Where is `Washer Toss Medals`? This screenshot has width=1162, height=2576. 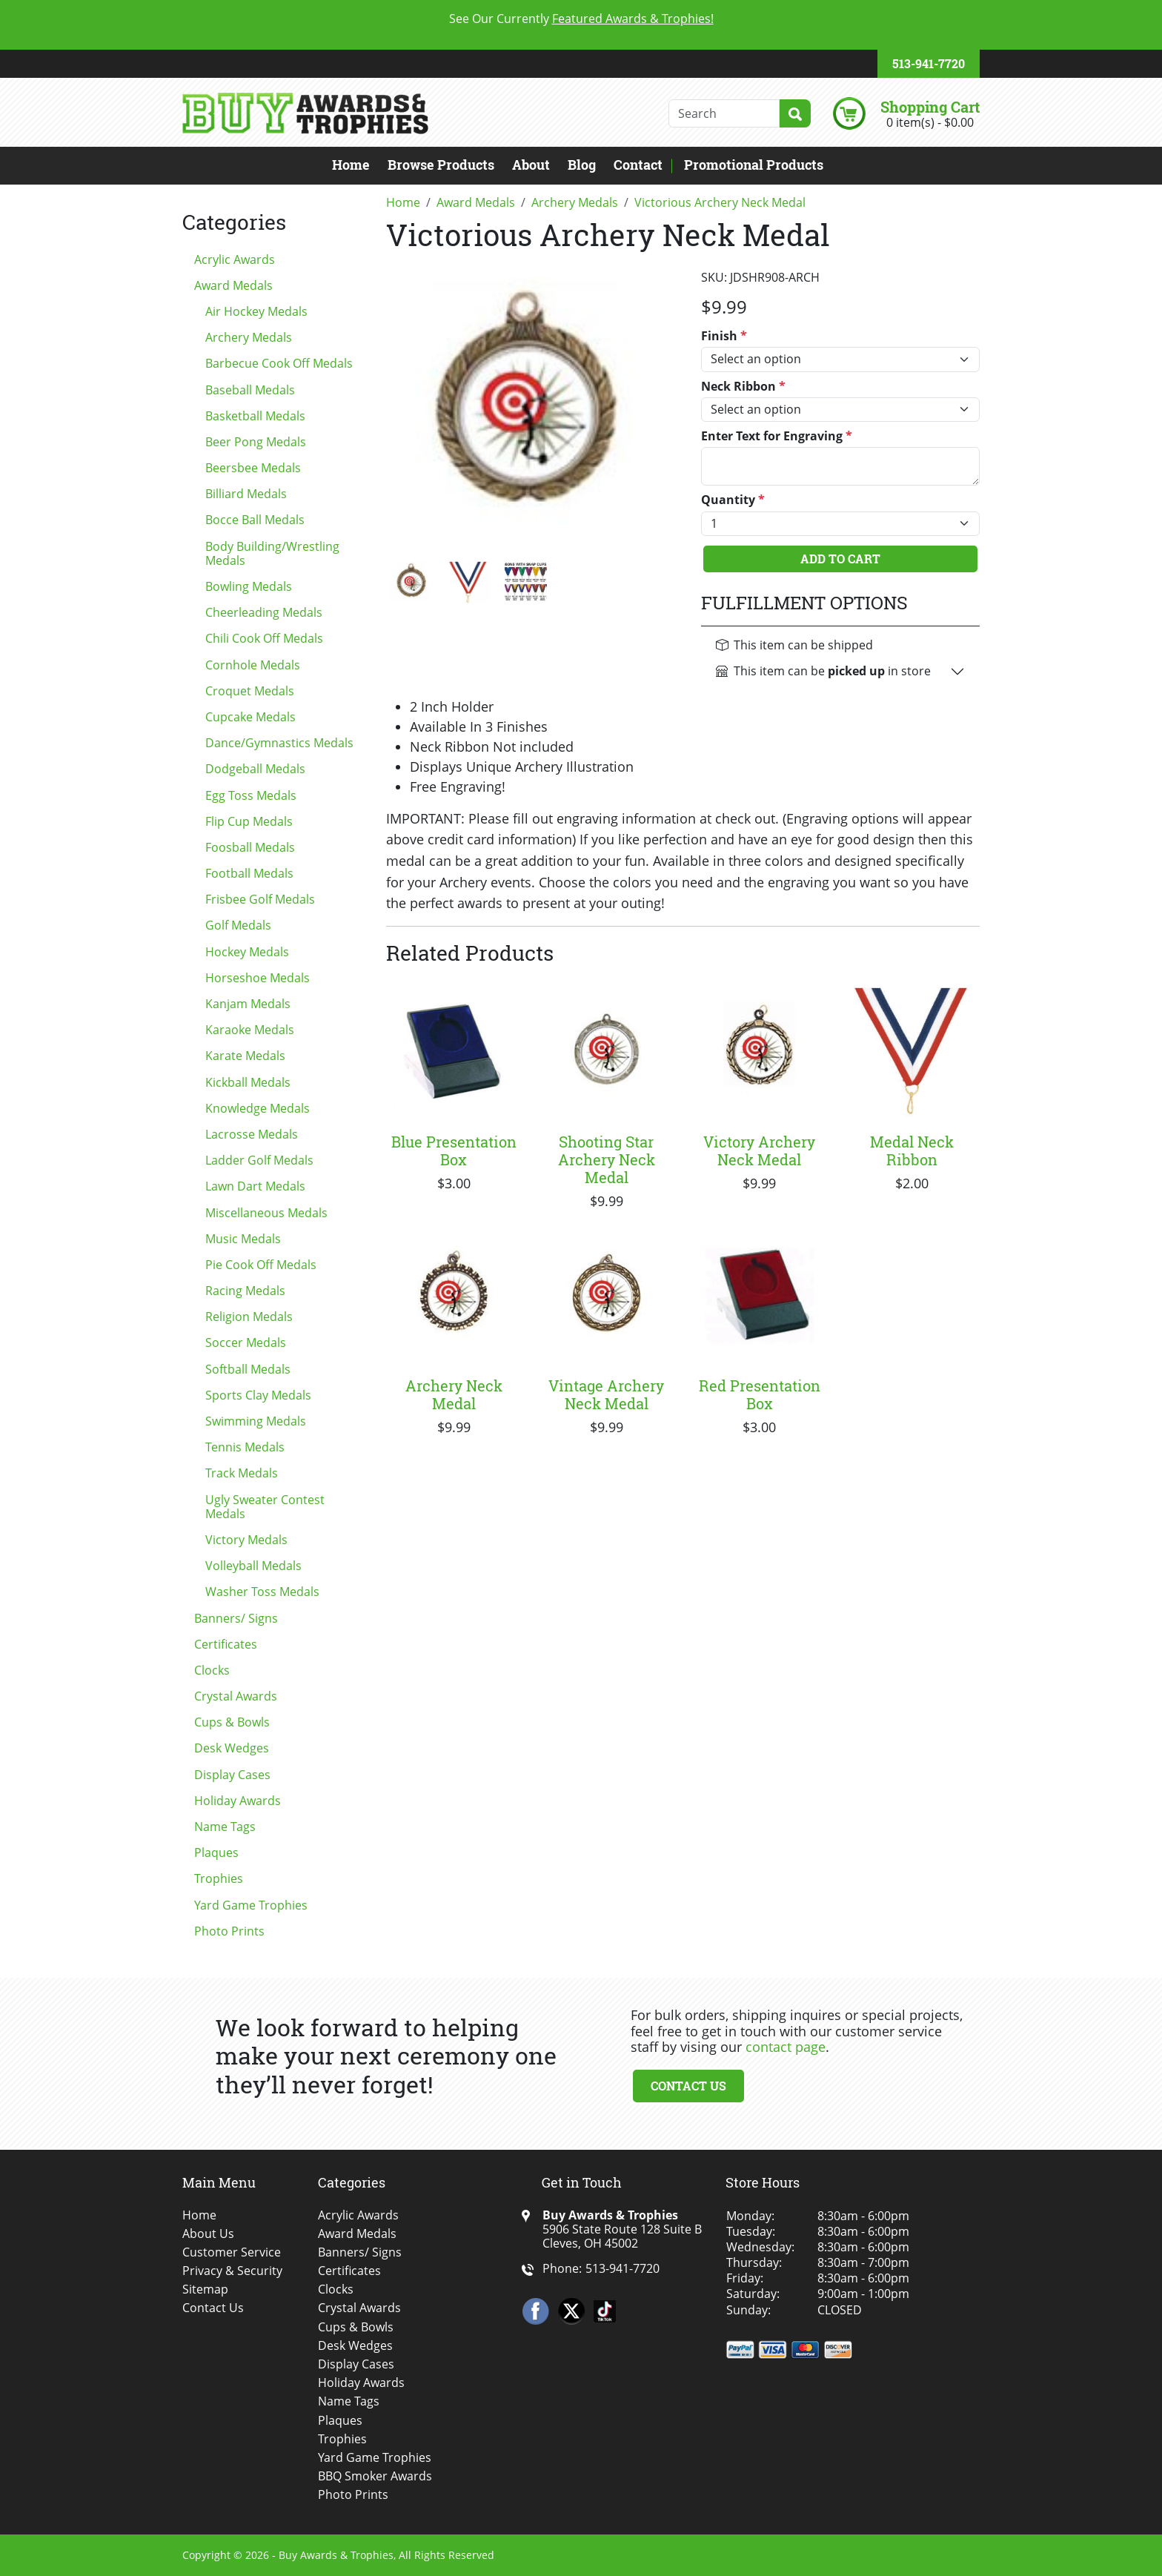 Washer Toss Medals is located at coordinates (262, 1591).